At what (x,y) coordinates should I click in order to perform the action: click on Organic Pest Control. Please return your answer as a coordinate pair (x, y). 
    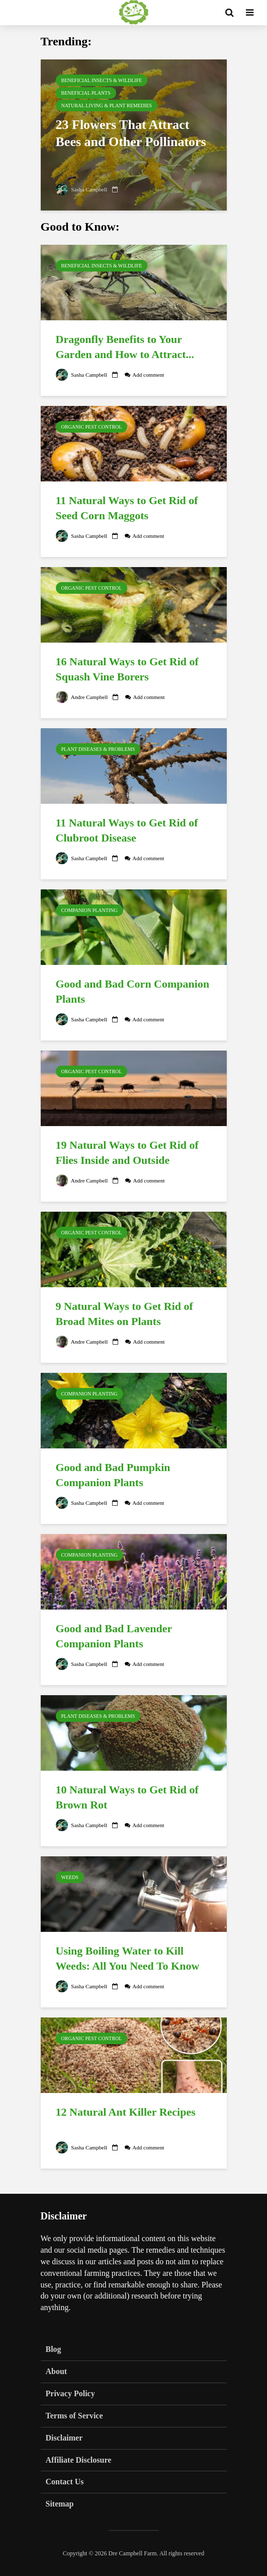
    Looking at the image, I should click on (91, 427).